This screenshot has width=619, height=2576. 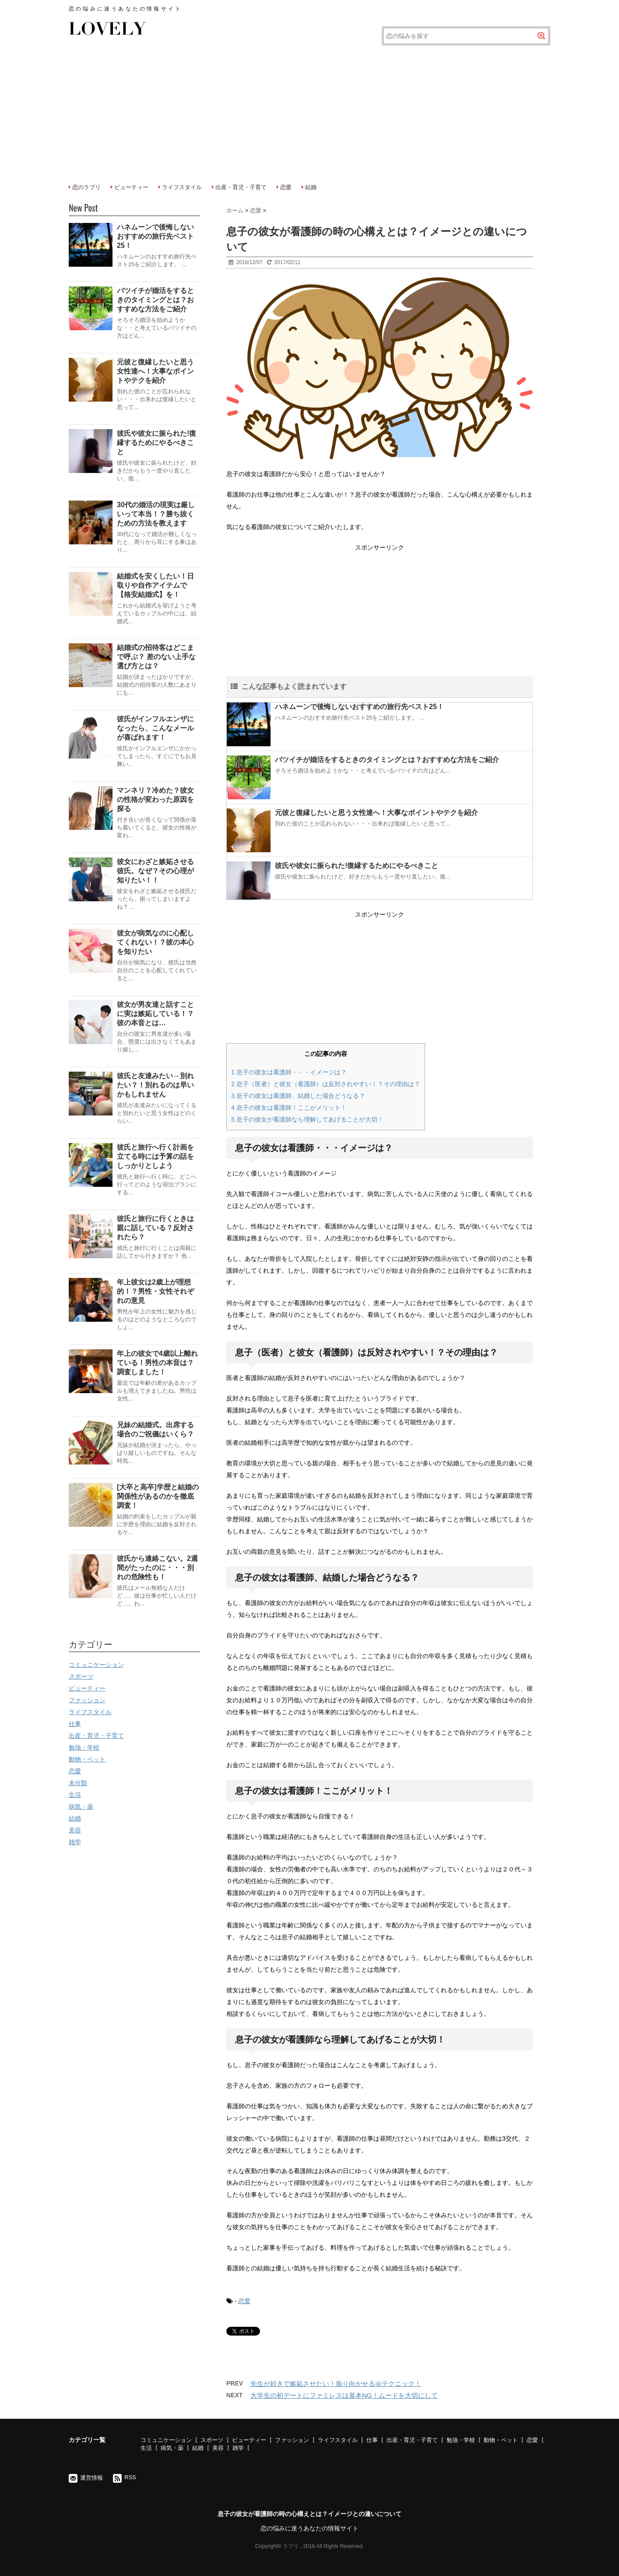 I want to click on 勉強・学校, so click(x=84, y=1747).